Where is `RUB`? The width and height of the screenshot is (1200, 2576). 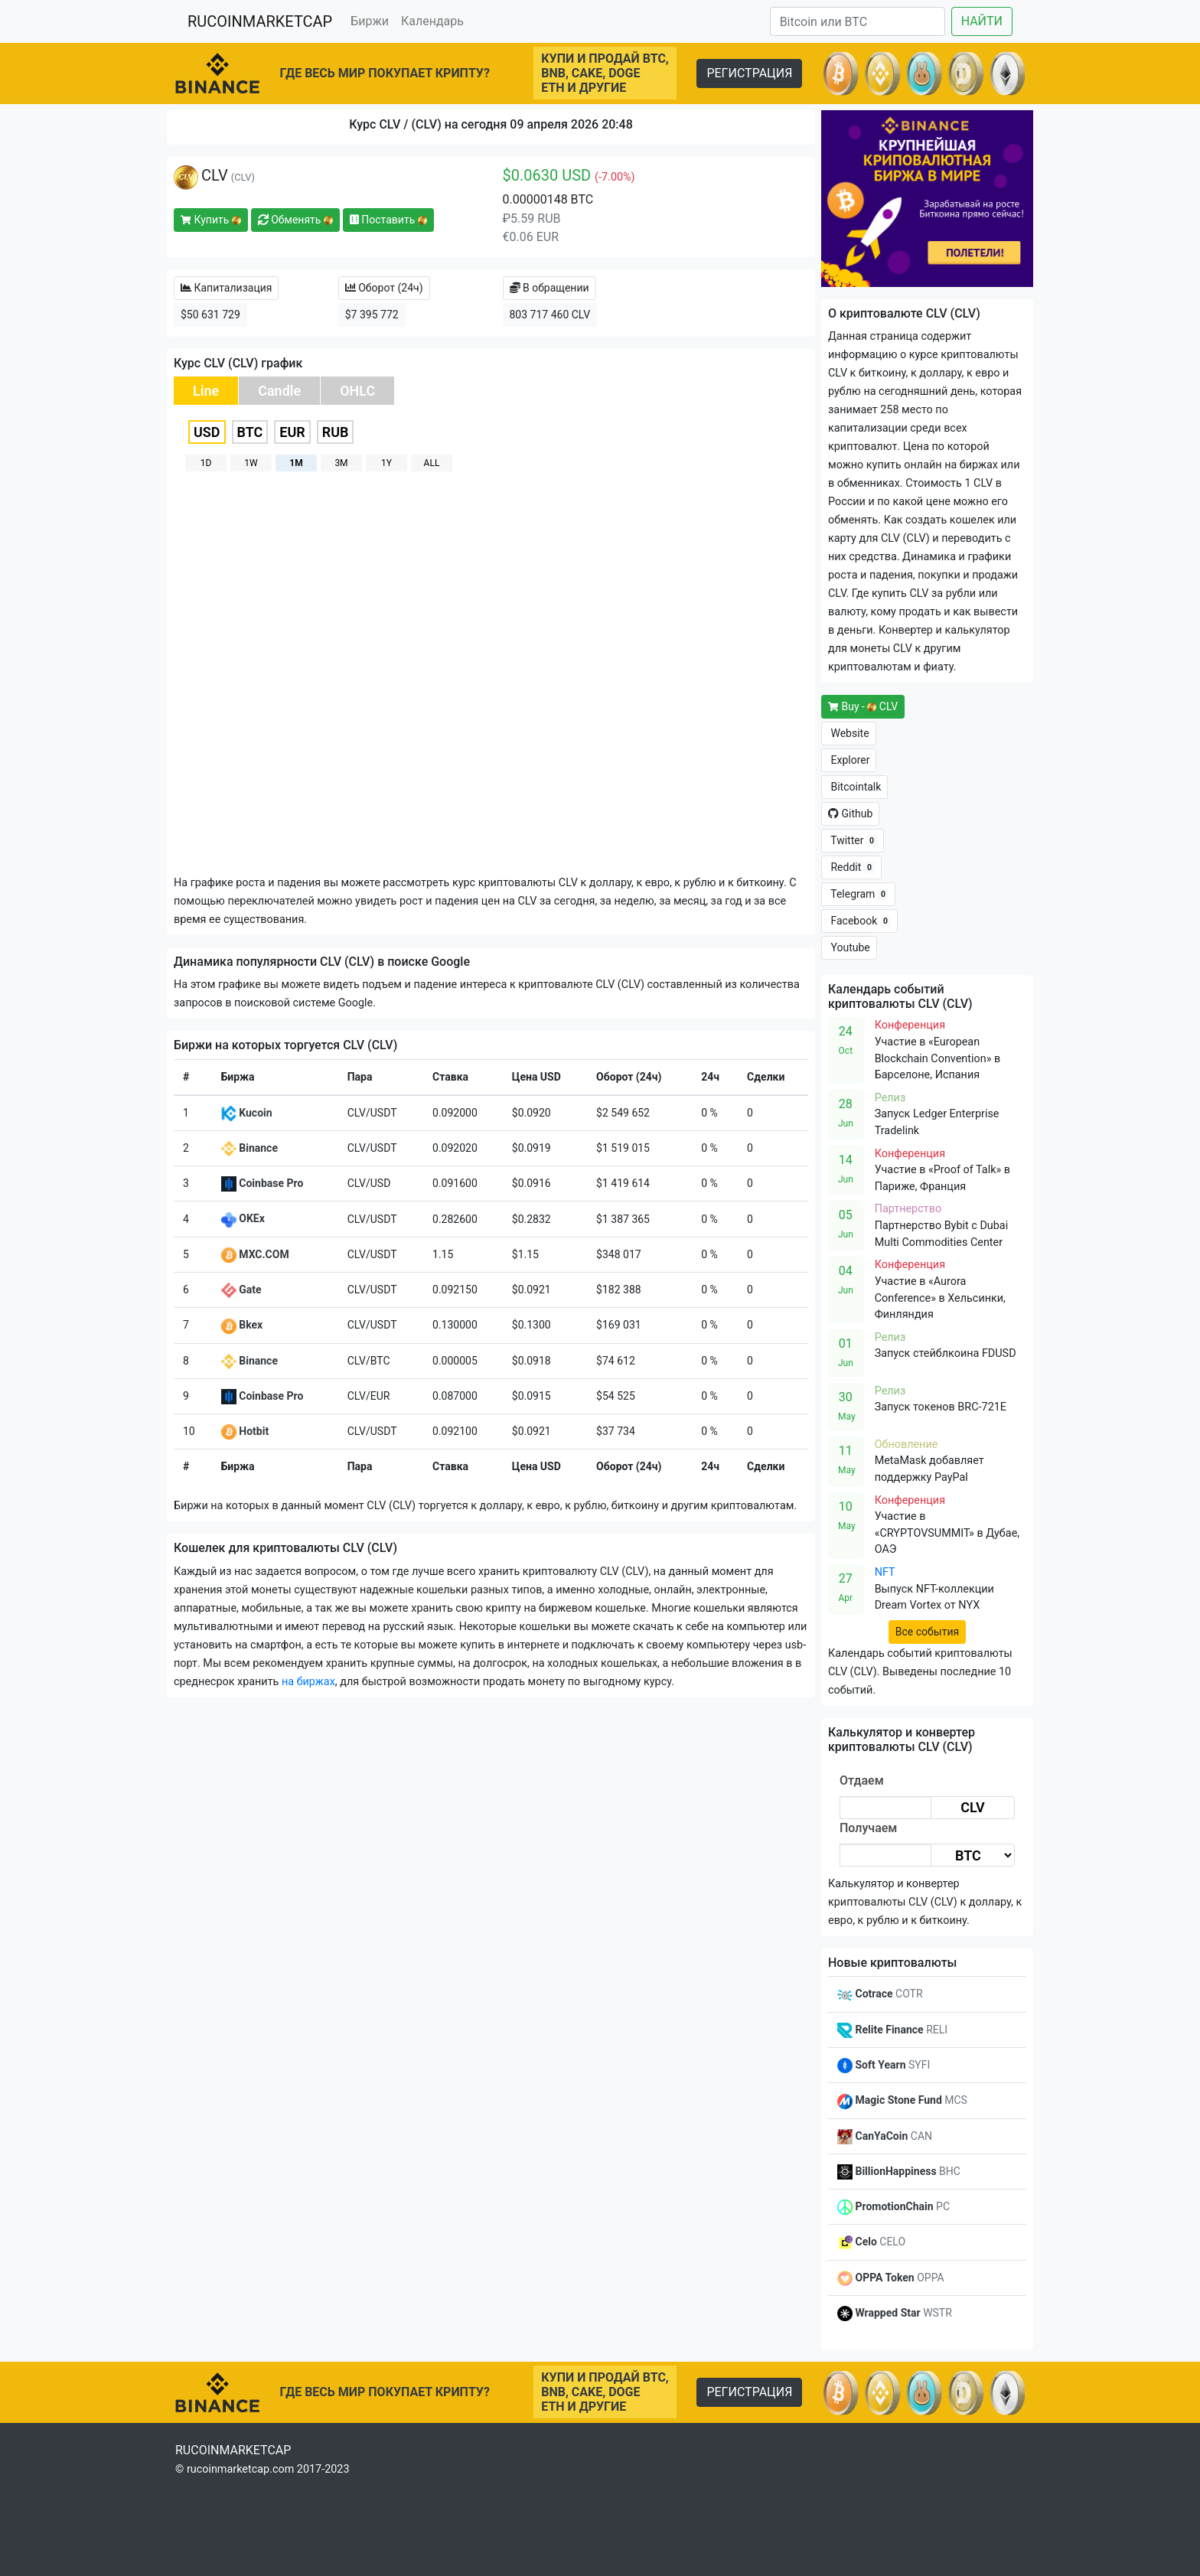
RUB is located at coordinates (335, 432).